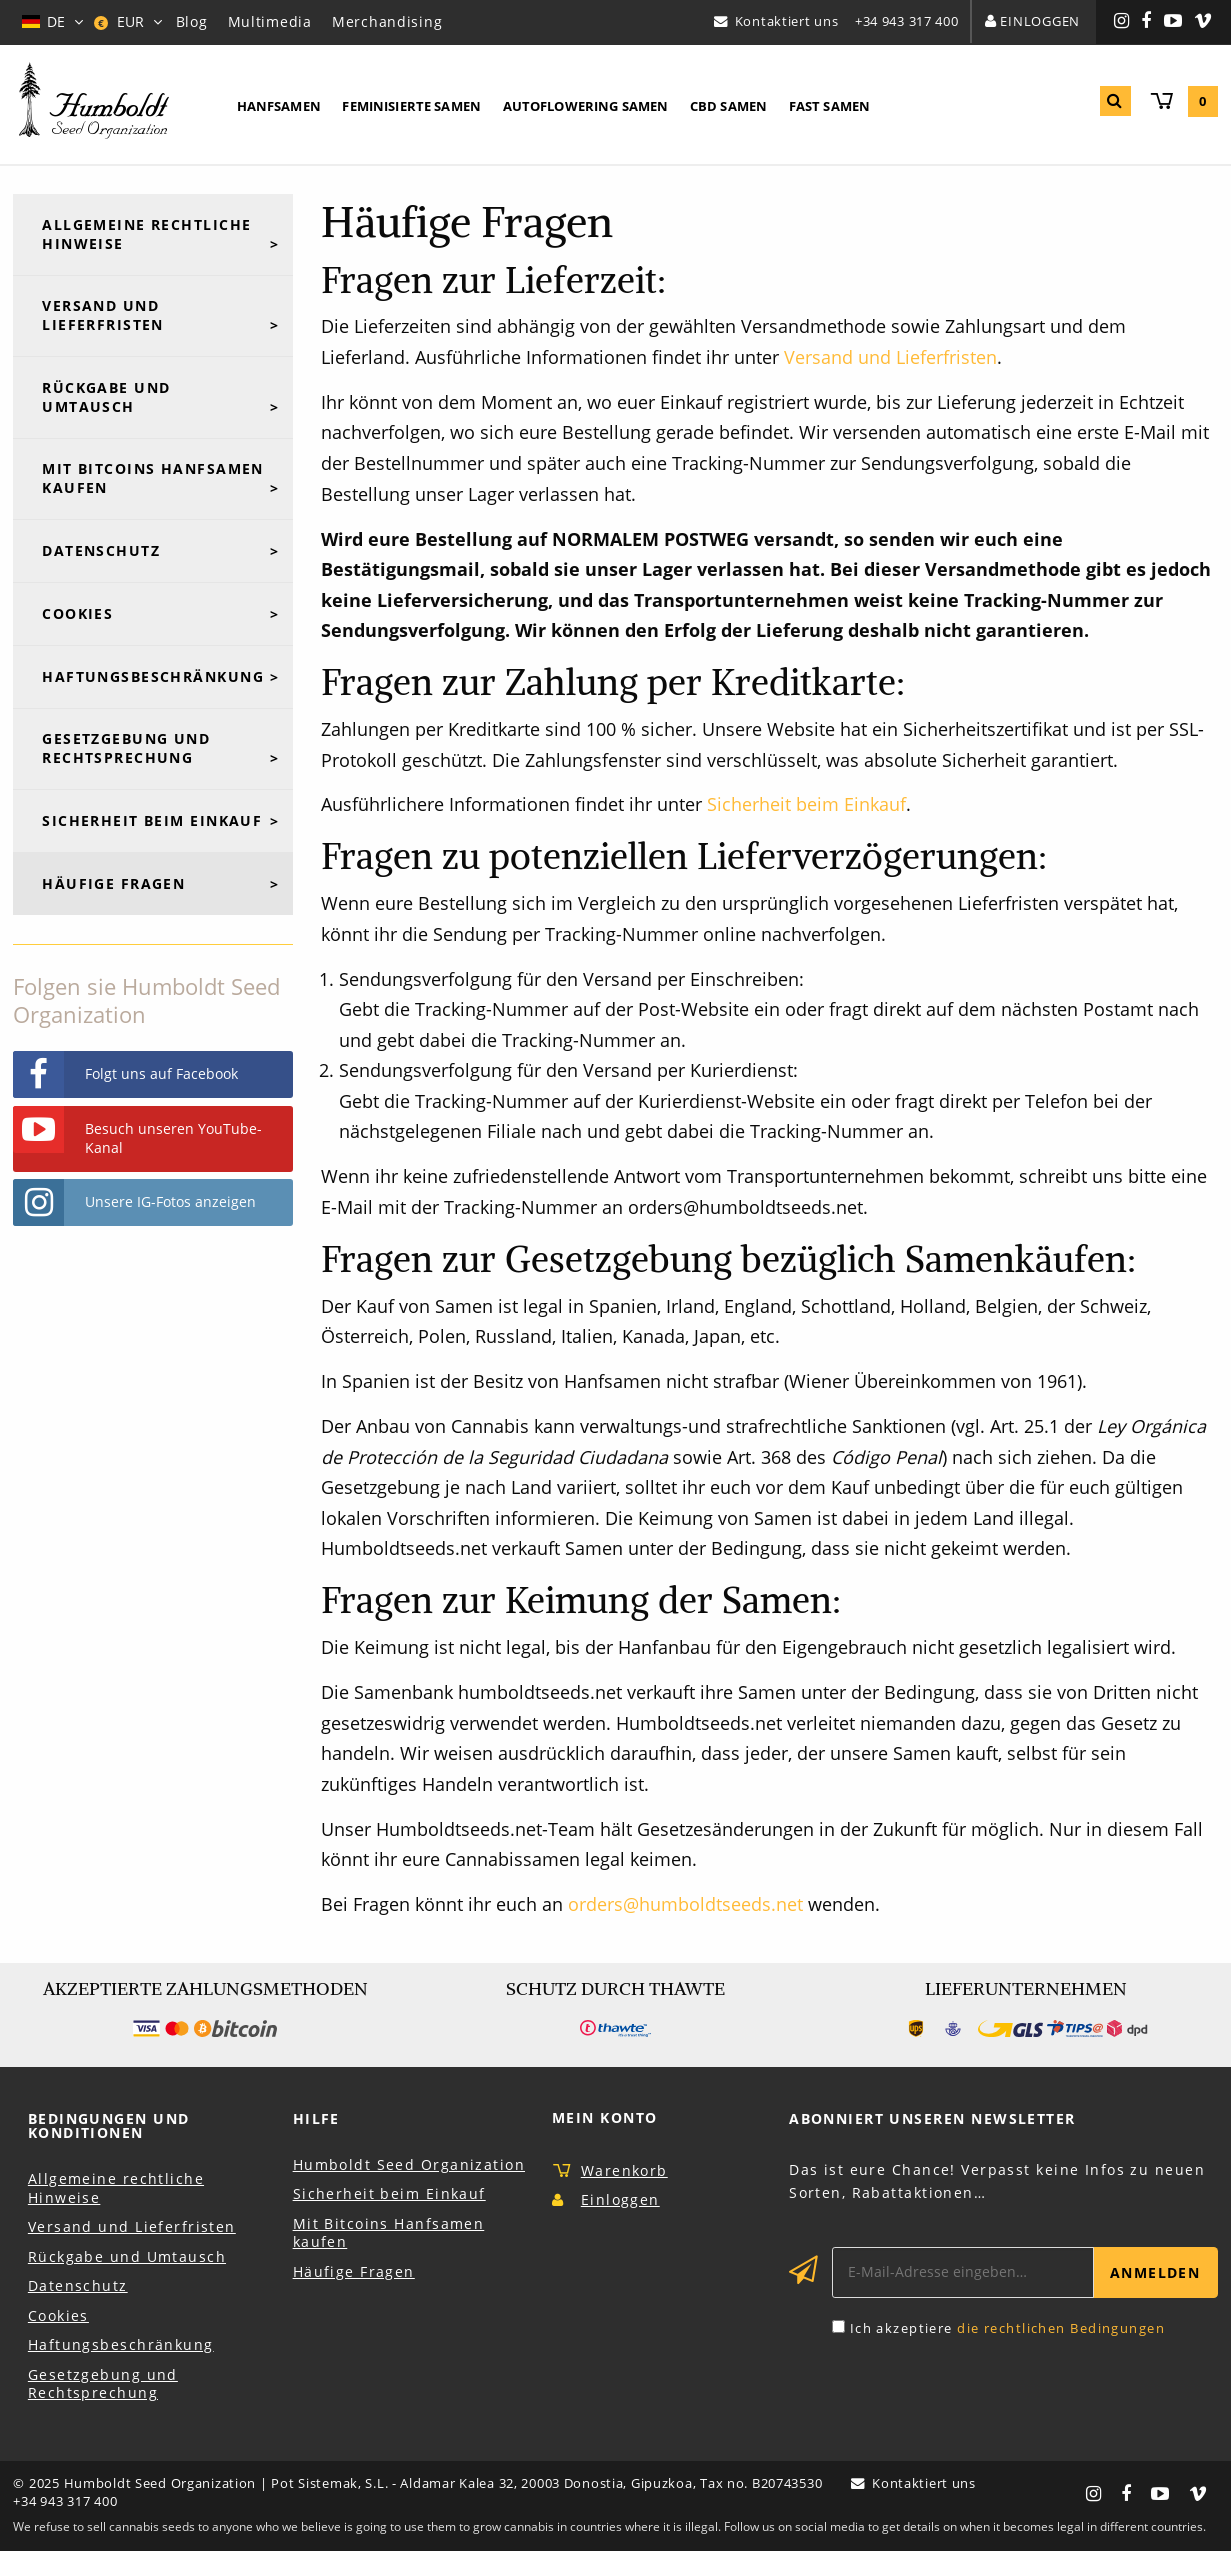 This screenshot has height=2551, width=1231. What do you see at coordinates (728, 106) in the screenshot?
I see `CBD Samen` at bounding box center [728, 106].